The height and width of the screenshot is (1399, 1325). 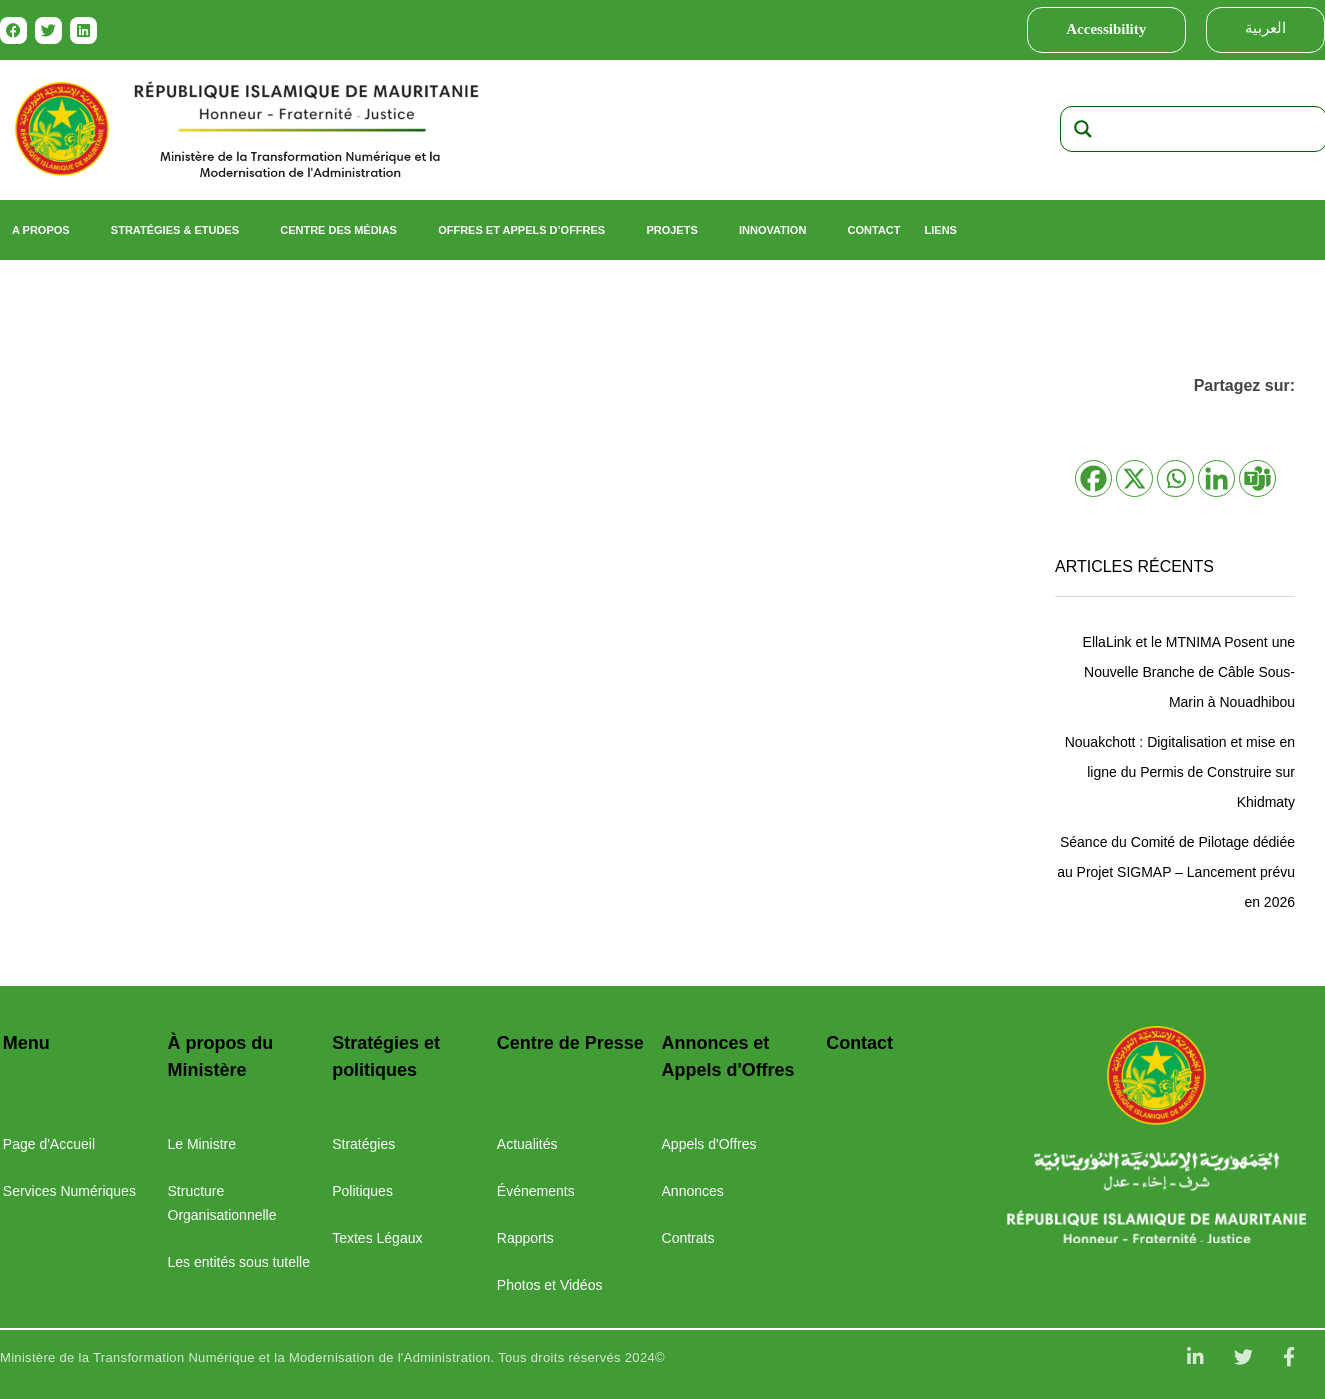 I want to click on EllaLink et le MTNIMA Posent une Nouvelle Branche de Câble Sous-Marin à Nouadhibou, so click(x=1189, y=672).